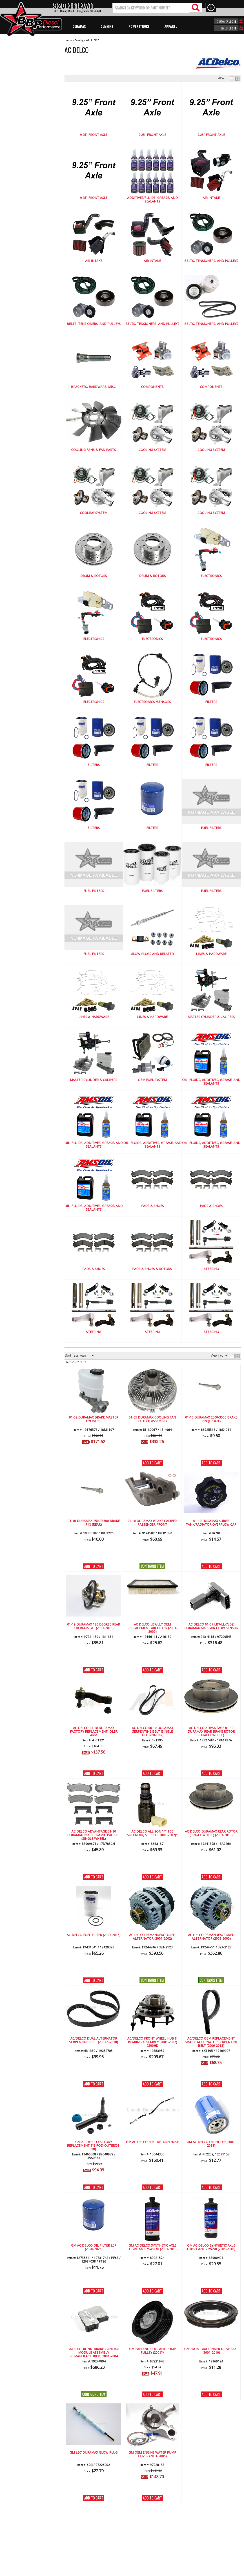 The width and height of the screenshot is (244, 2576). Describe the element at coordinates (152, 2351) in the screenshot. I see `GM Fan and Coolant Pump Pulley (2001)*` at that location.